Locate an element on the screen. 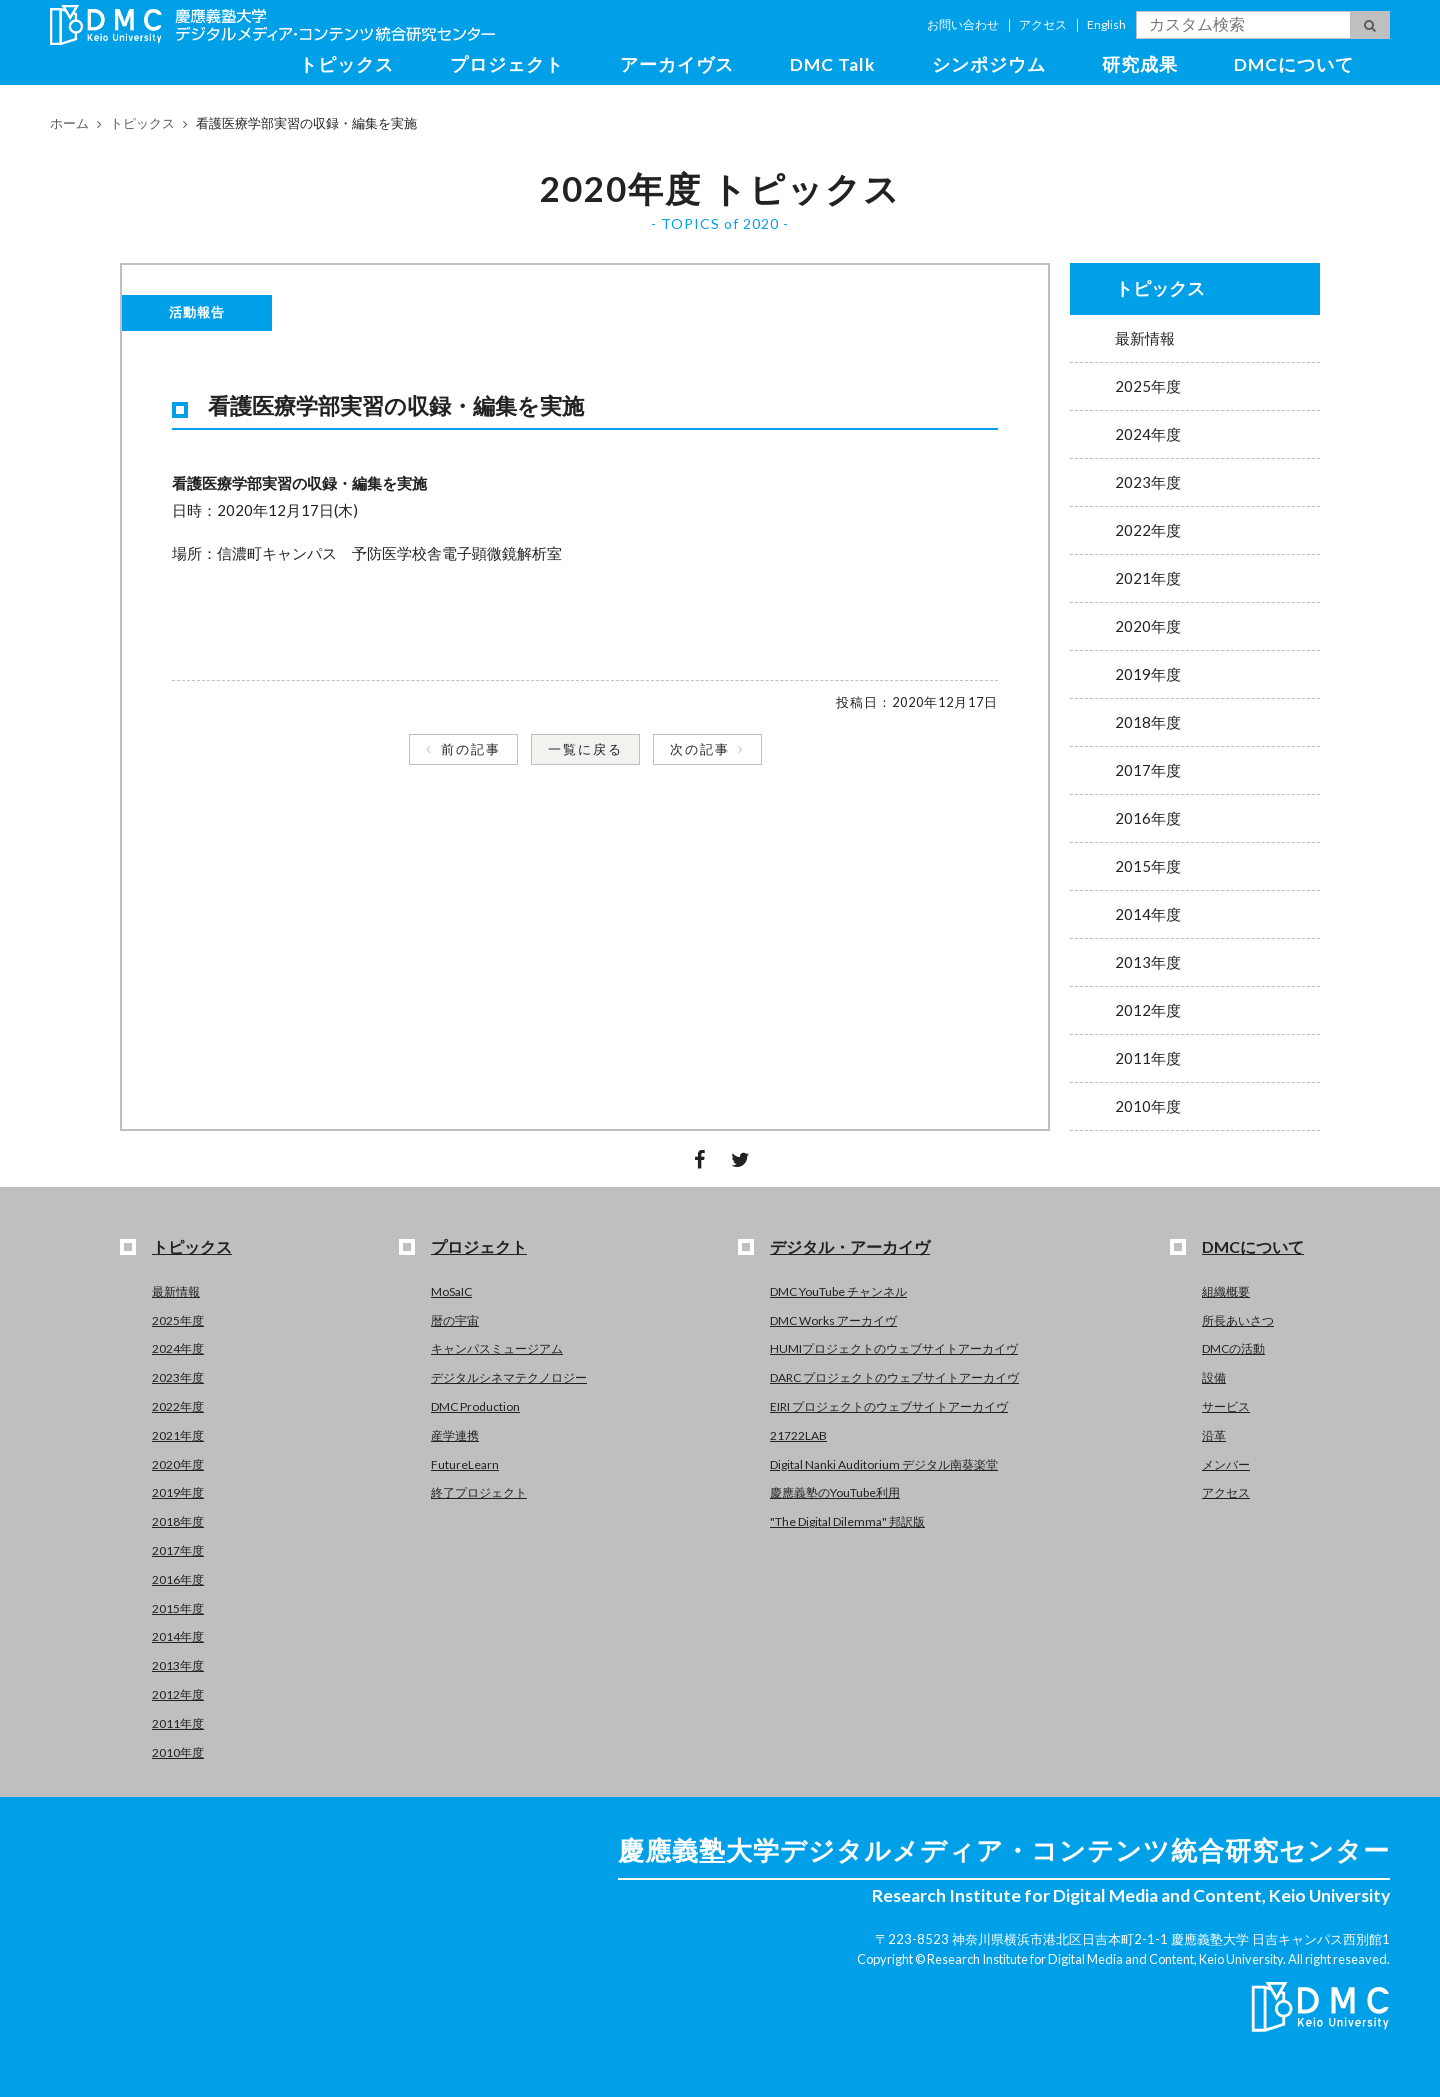  2021年度 is located at coordinates (1148, 578).